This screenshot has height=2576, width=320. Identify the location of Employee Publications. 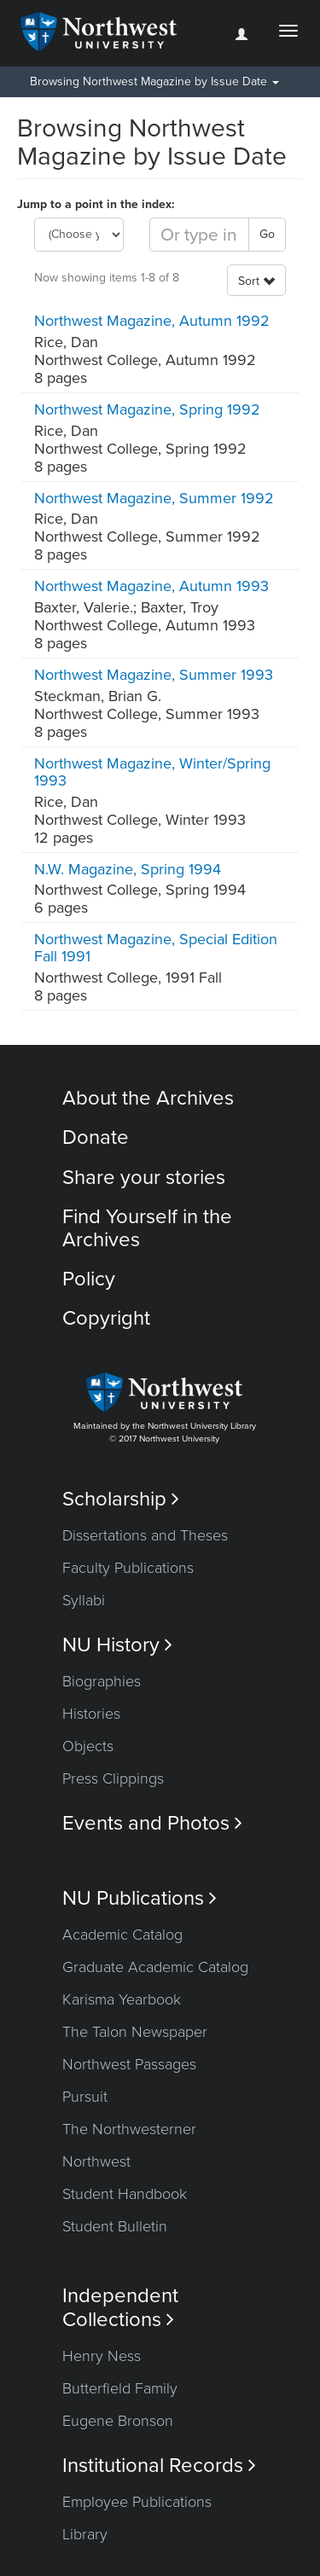
(137, 2501).